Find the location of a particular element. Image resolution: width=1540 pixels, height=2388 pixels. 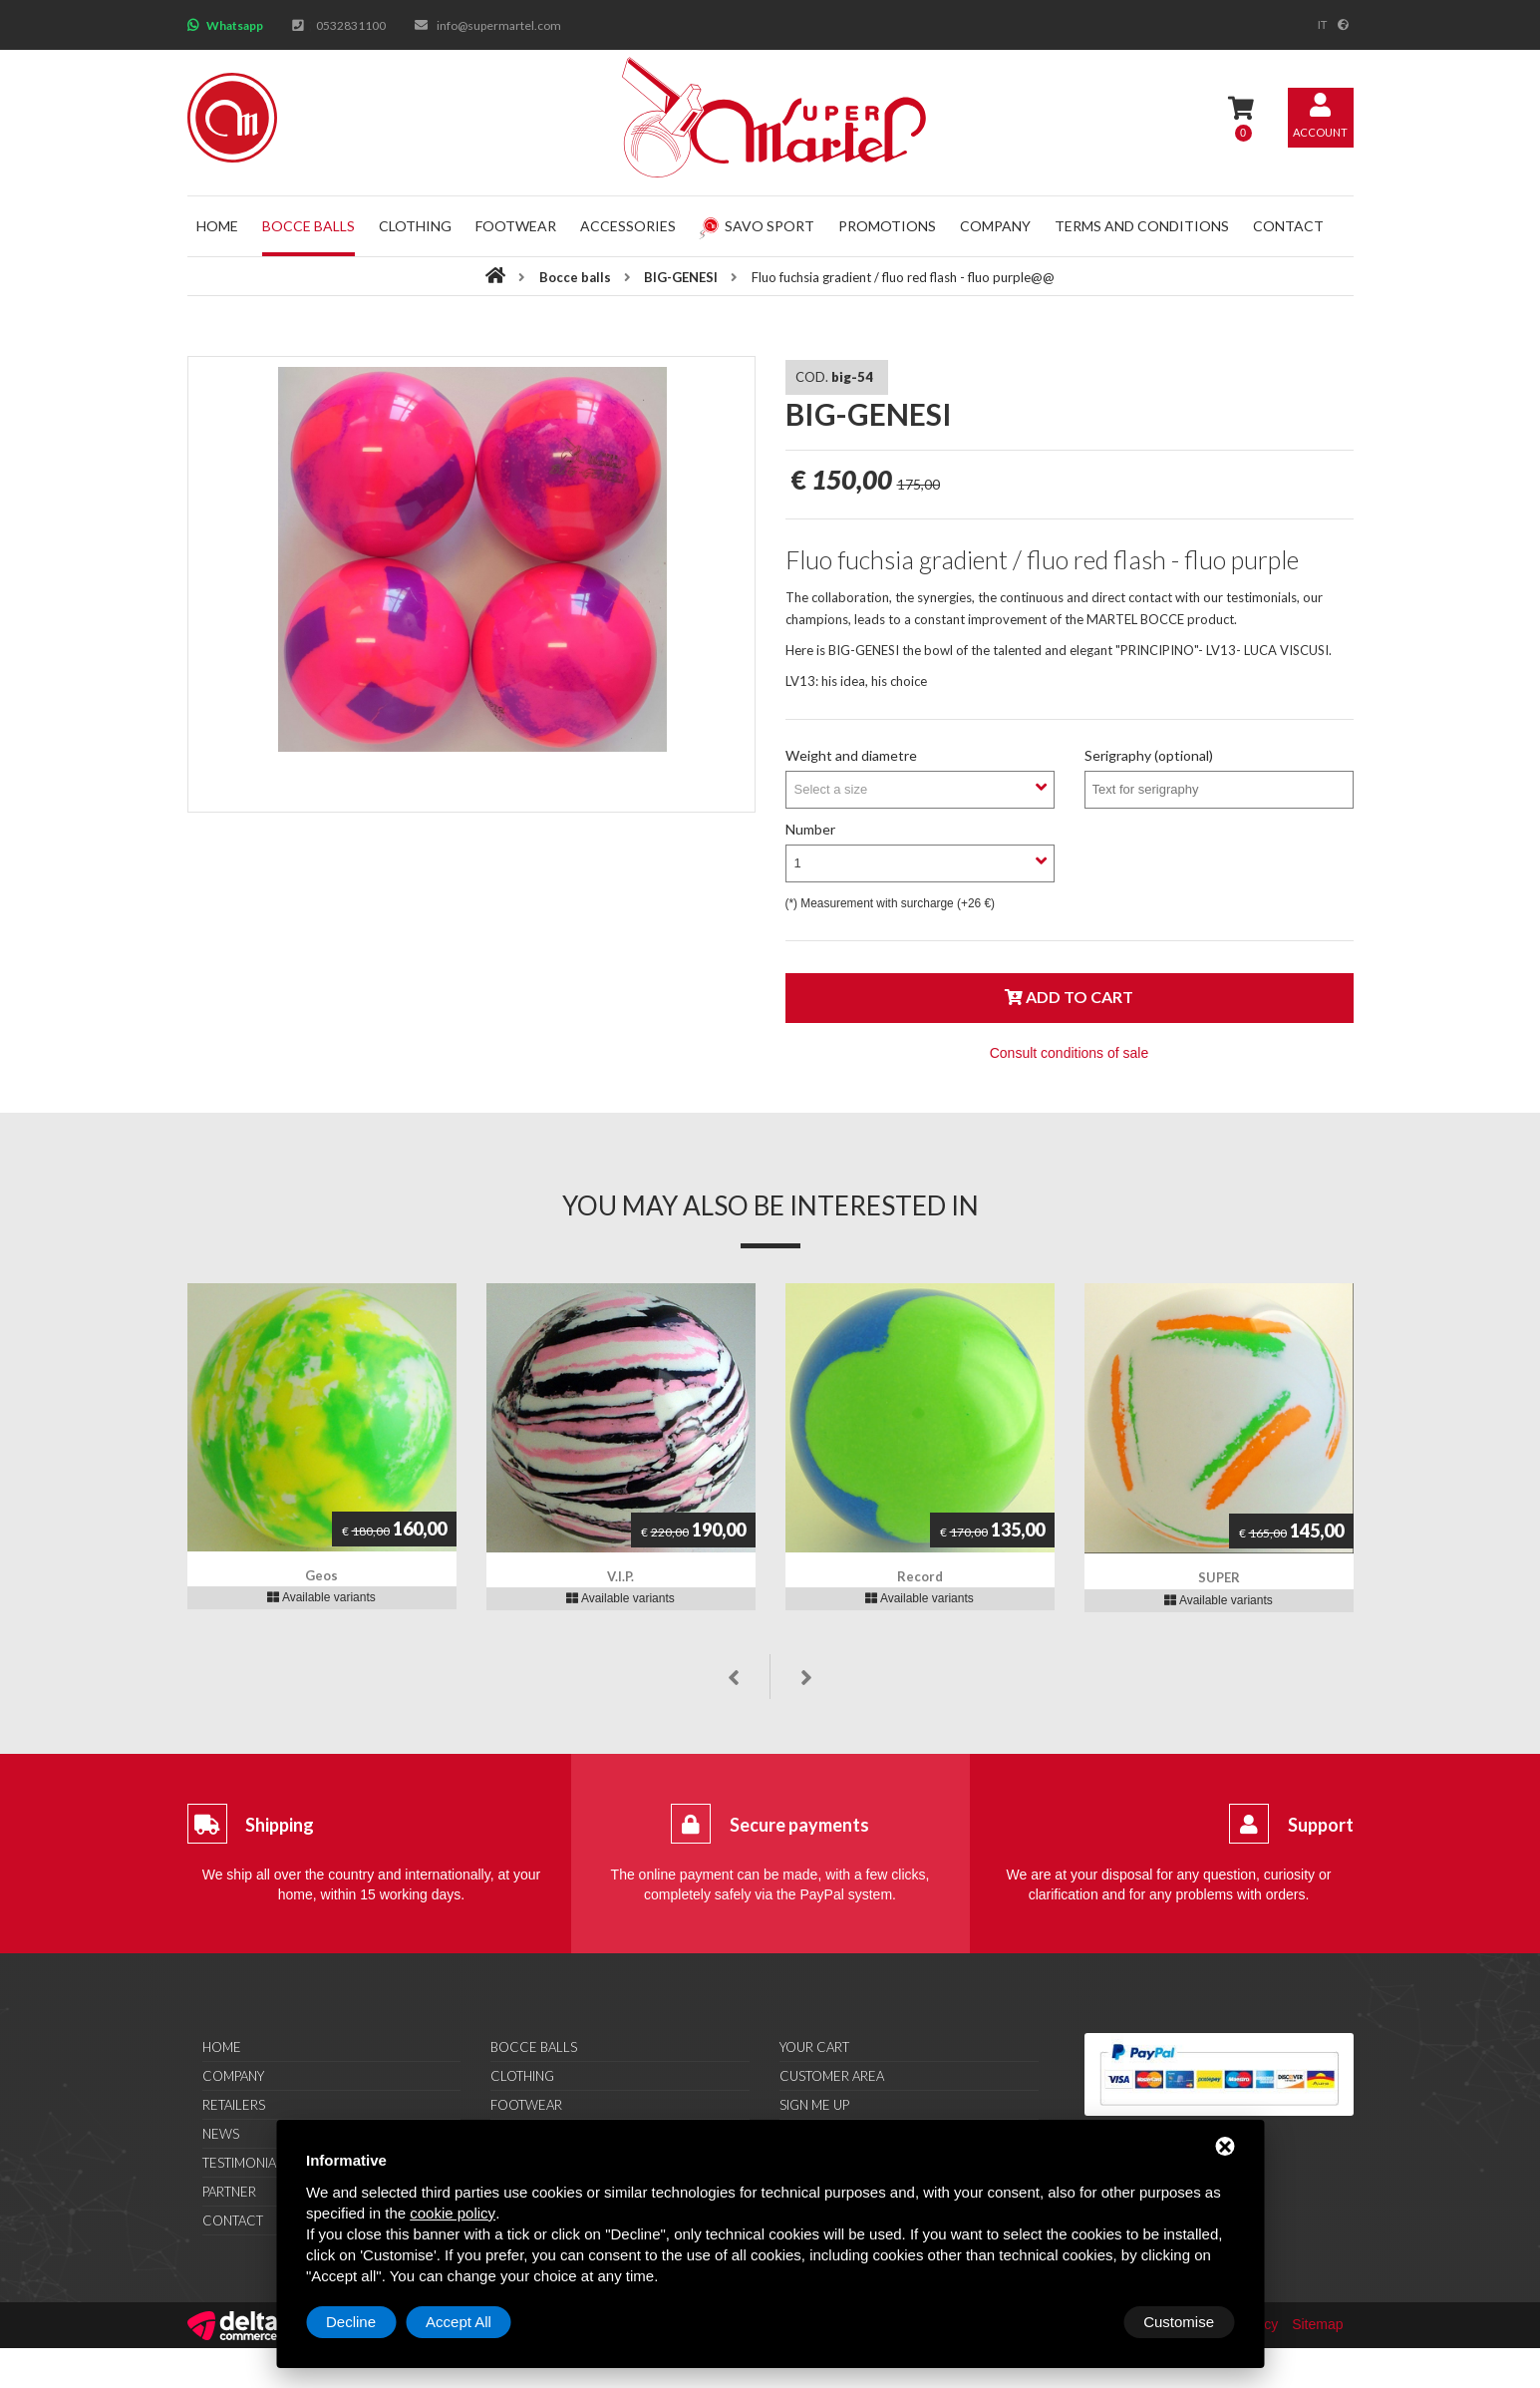

Promotions is located at coordinates (887, 225).